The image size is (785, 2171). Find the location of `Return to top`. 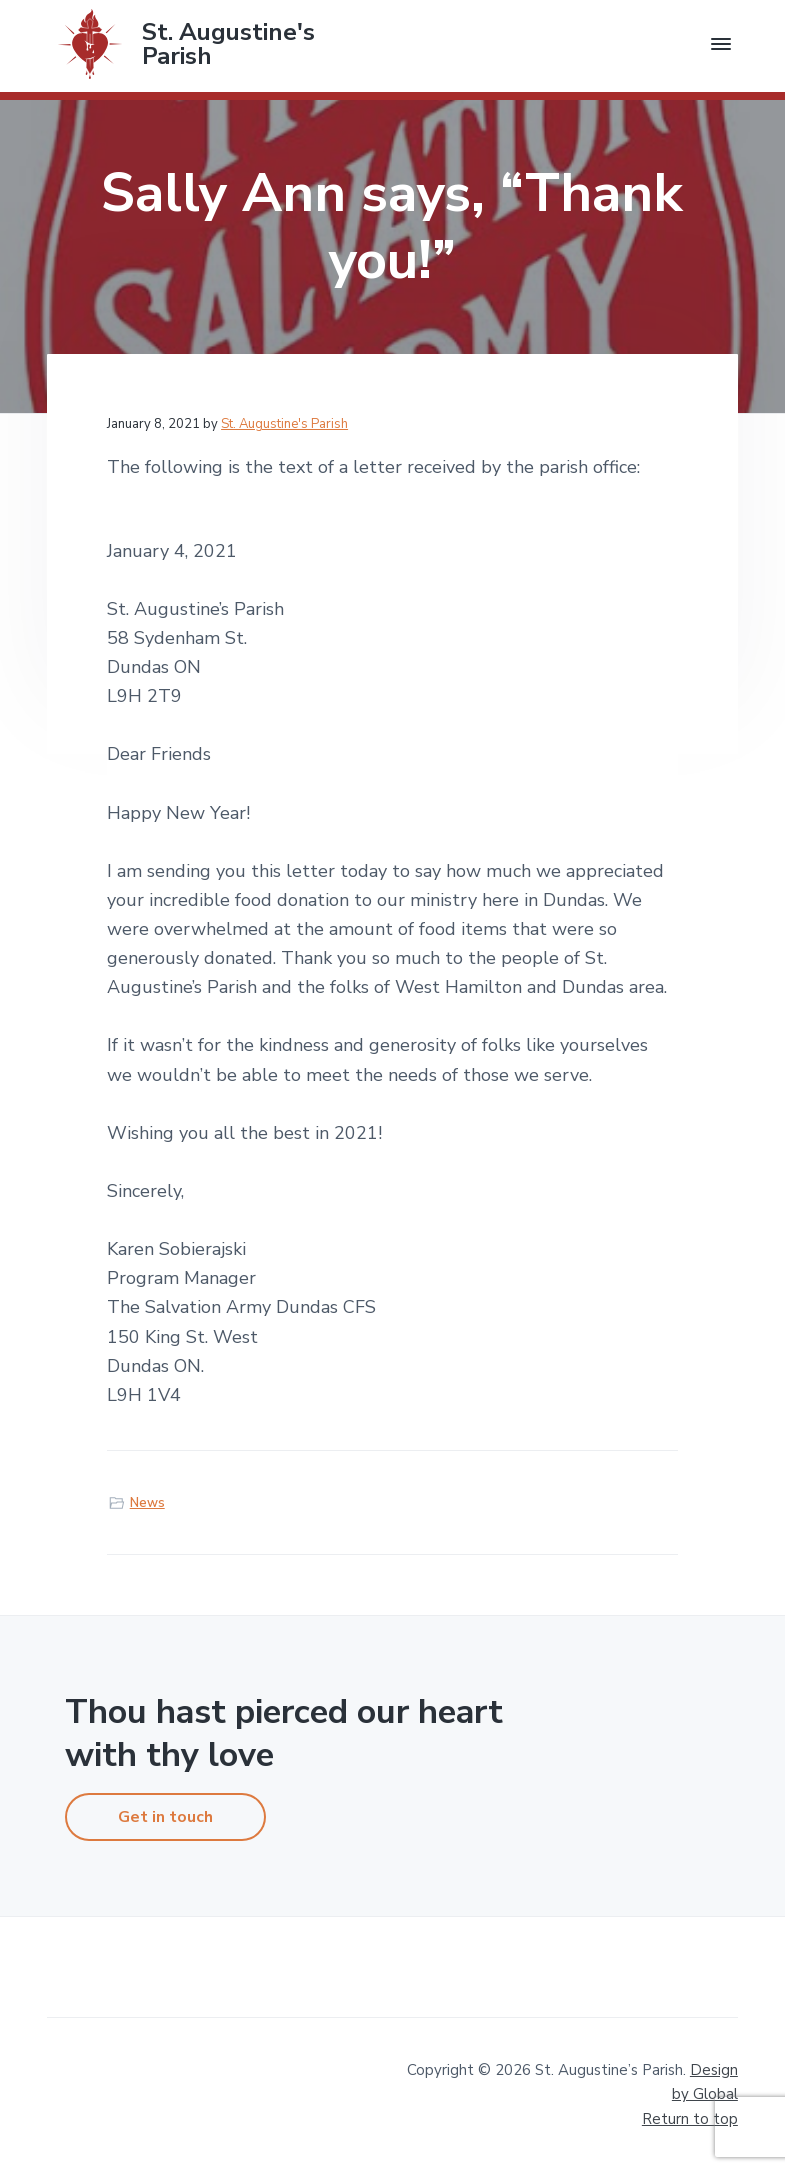

Return to top is located at coordinates (690, 2119).